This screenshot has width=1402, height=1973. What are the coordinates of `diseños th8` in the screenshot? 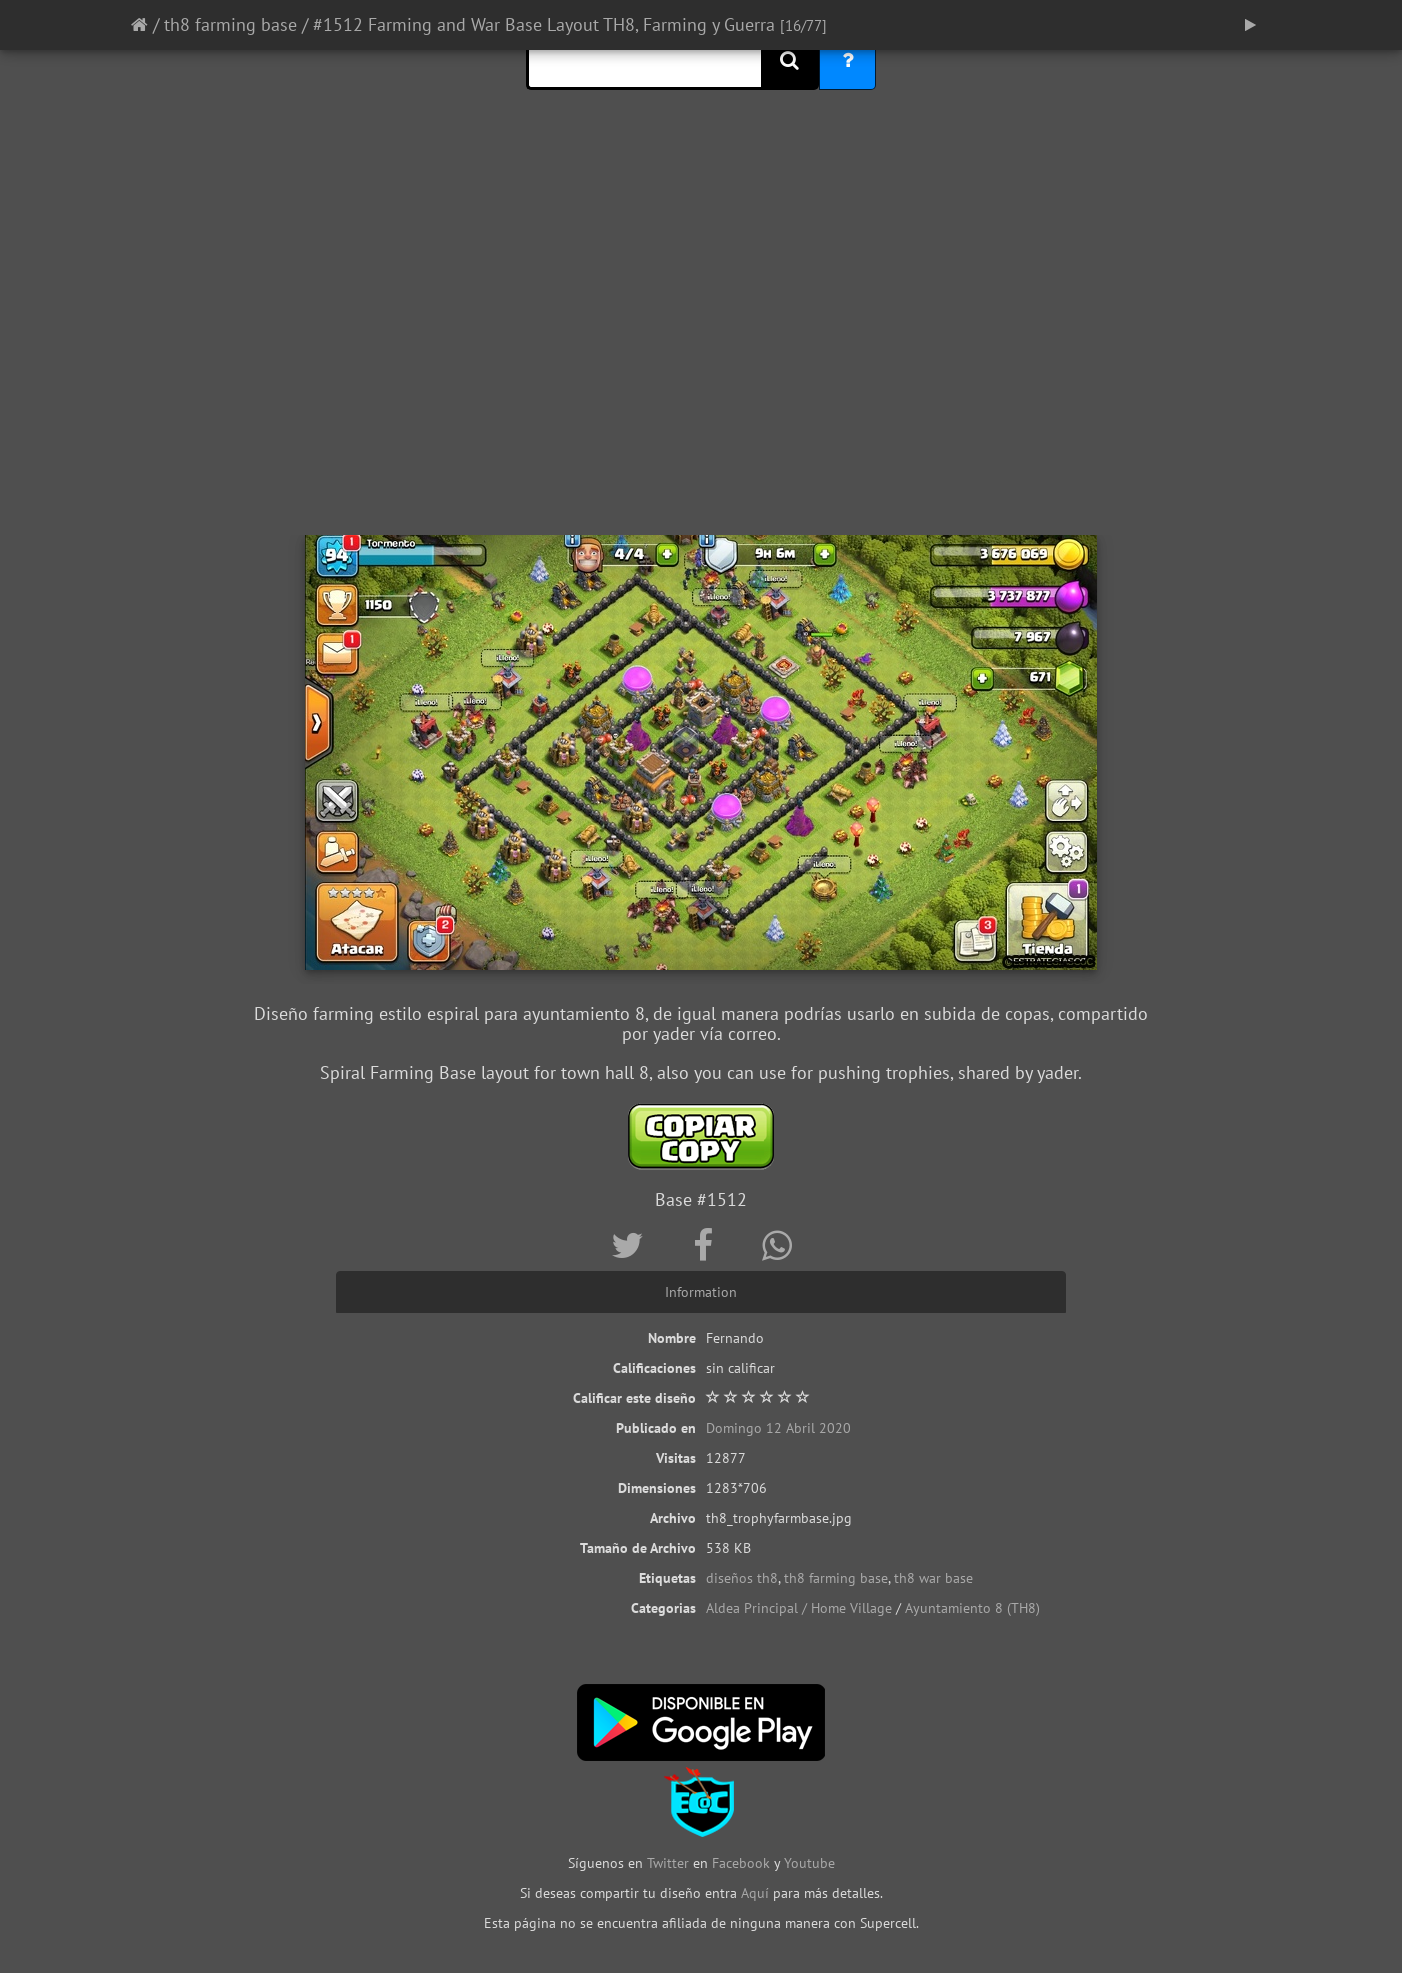 It's located at (742, 1578).